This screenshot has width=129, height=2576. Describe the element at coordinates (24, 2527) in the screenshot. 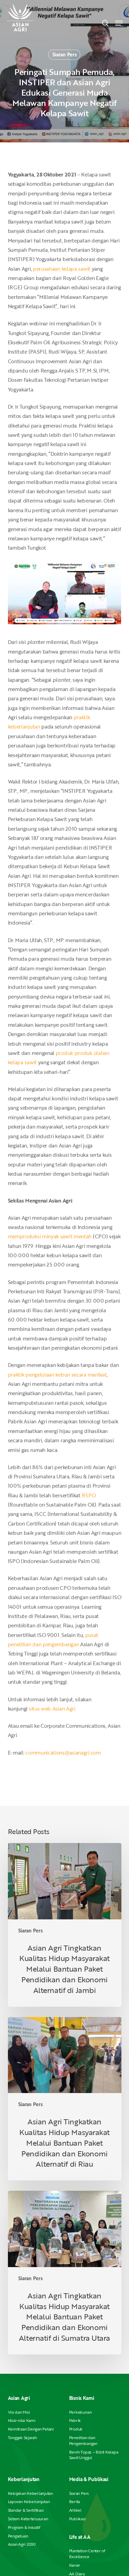

I see `Program & Inisiatif` at that location.